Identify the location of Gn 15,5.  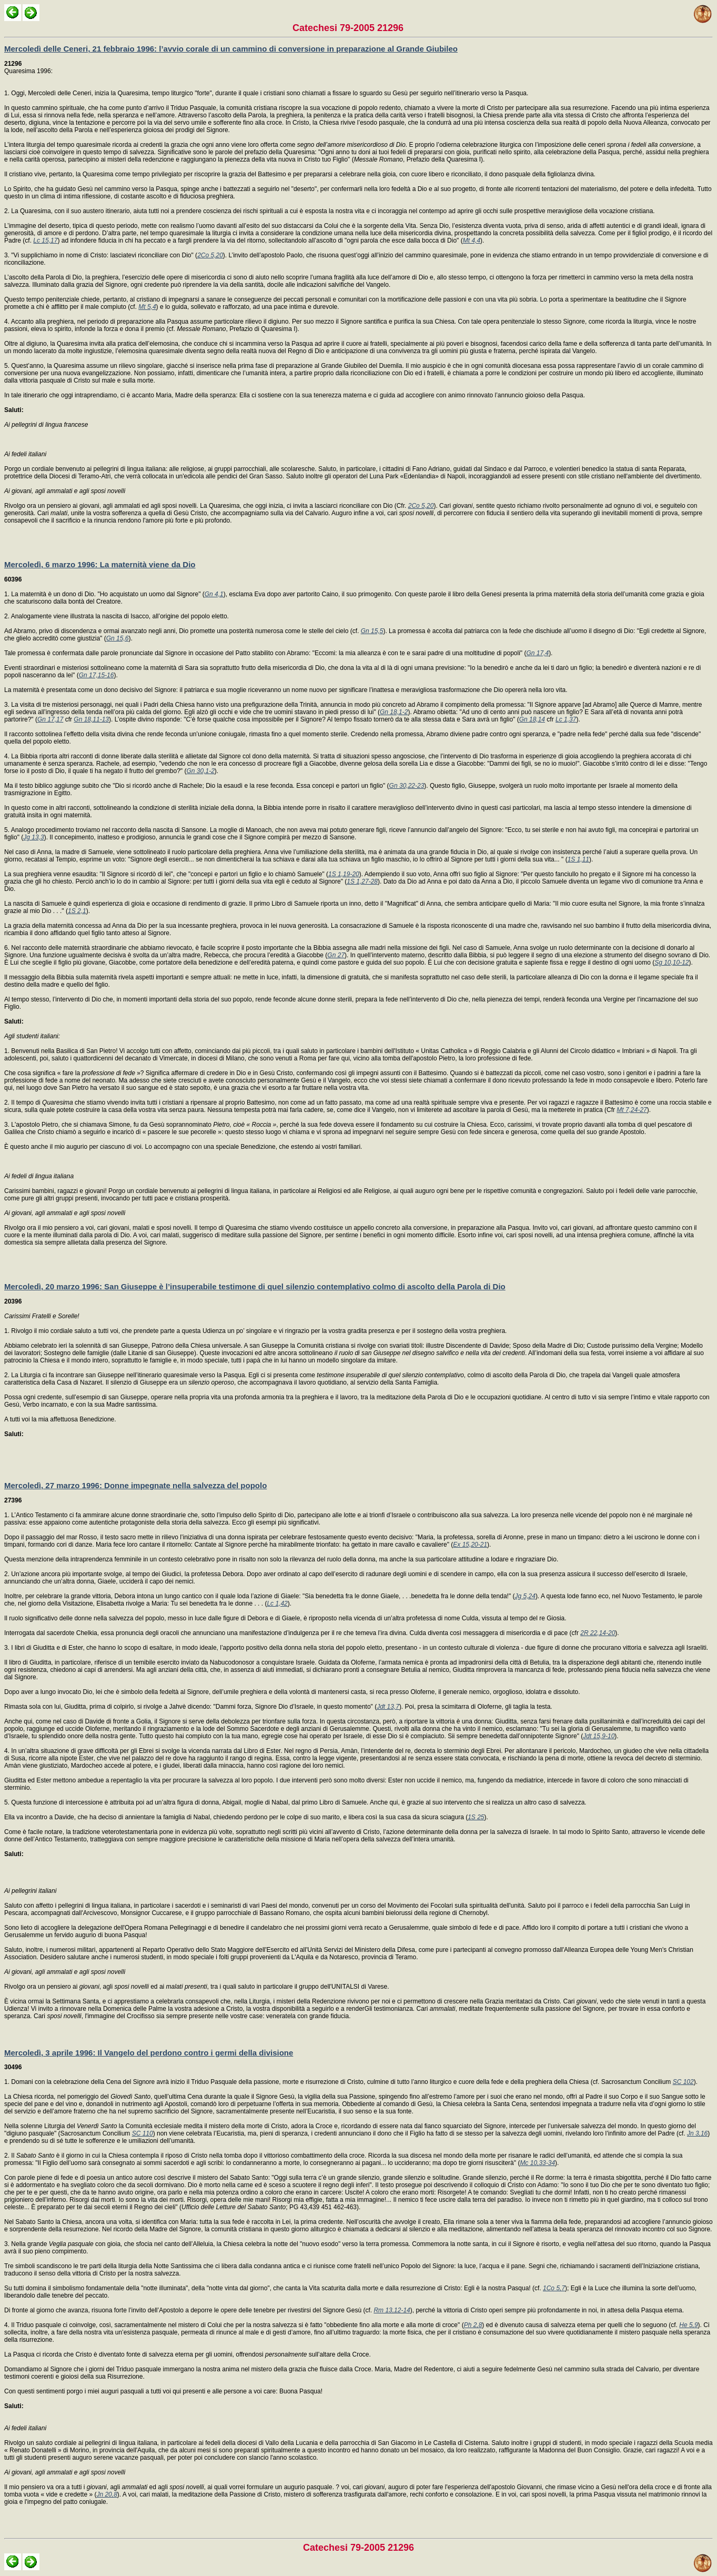
(372, 631).